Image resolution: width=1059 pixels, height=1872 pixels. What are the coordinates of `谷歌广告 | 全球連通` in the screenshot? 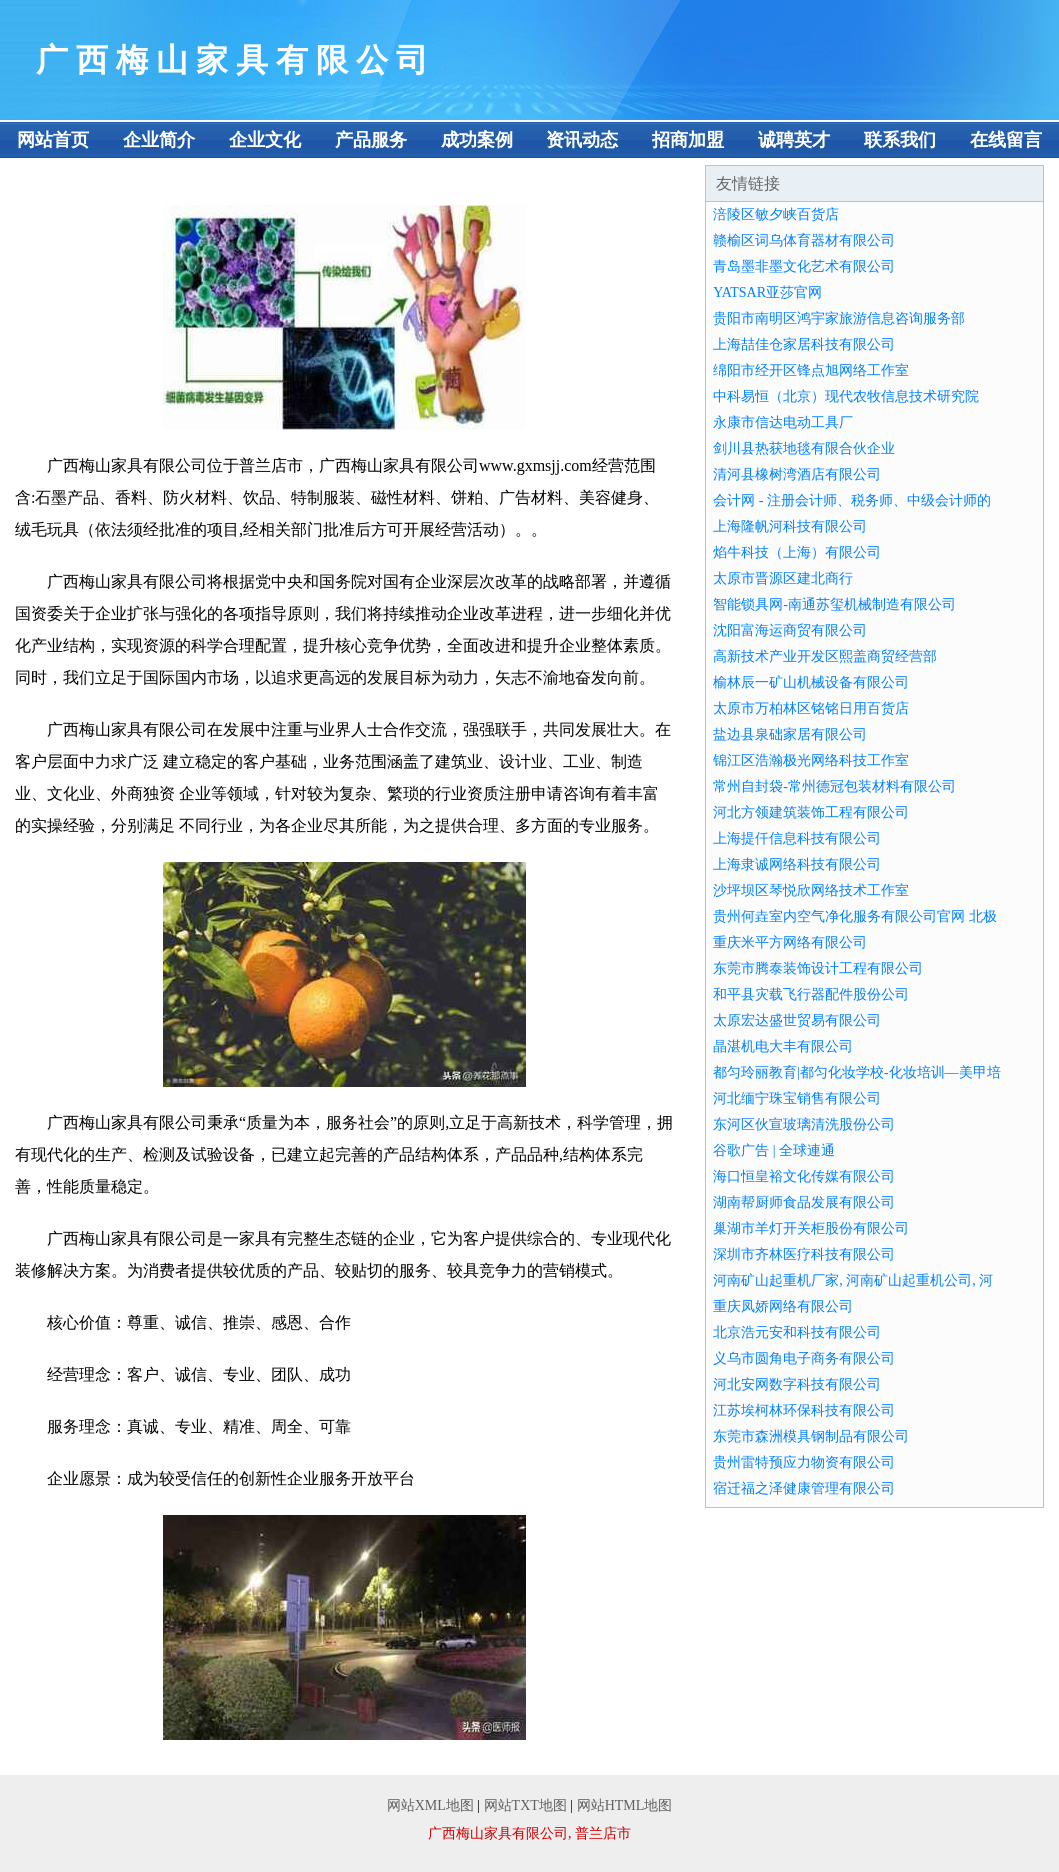 It's located at (774, 1150).